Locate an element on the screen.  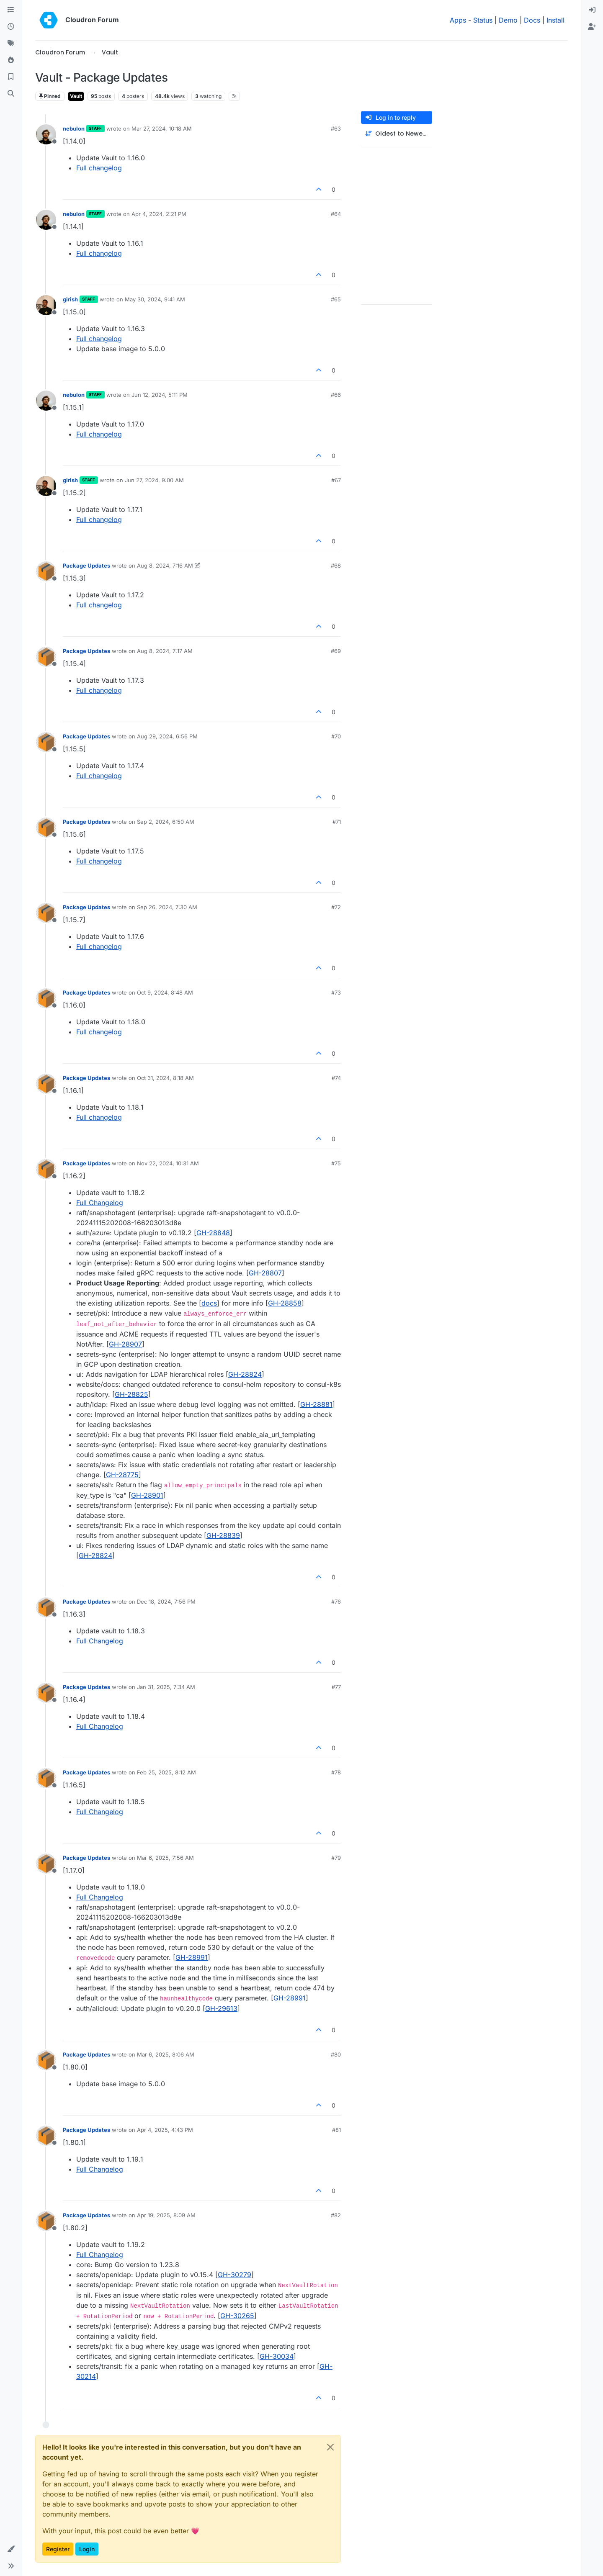
Apr 19, 2025, 8:09 AM is located at coordinates (166, 2215).